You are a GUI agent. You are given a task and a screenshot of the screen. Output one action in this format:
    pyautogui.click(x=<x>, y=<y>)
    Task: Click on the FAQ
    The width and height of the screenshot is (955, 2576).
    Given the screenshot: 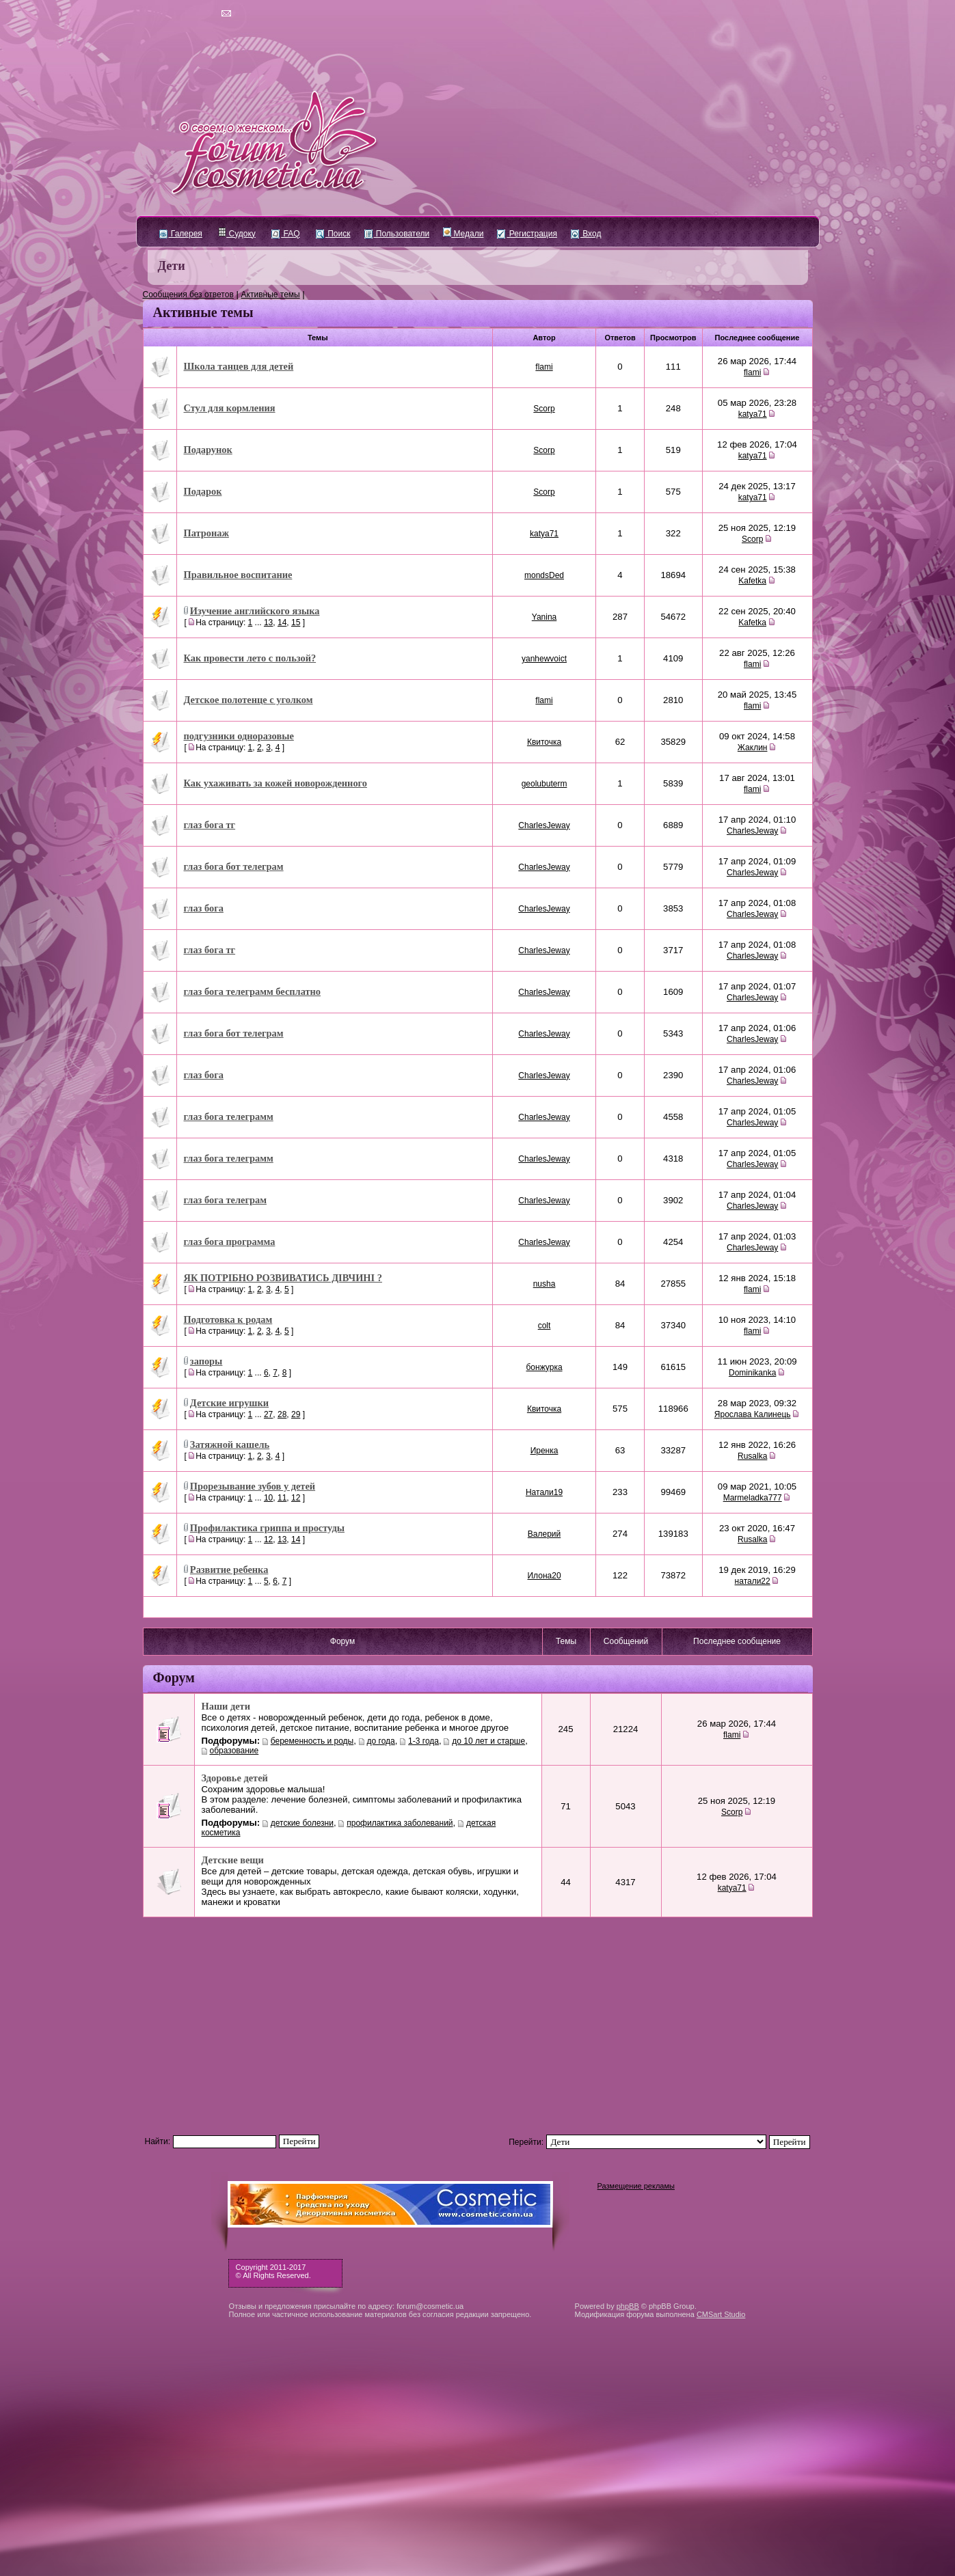 What is the action you would take?
    pyautogui.click(x=285, y=233)
    